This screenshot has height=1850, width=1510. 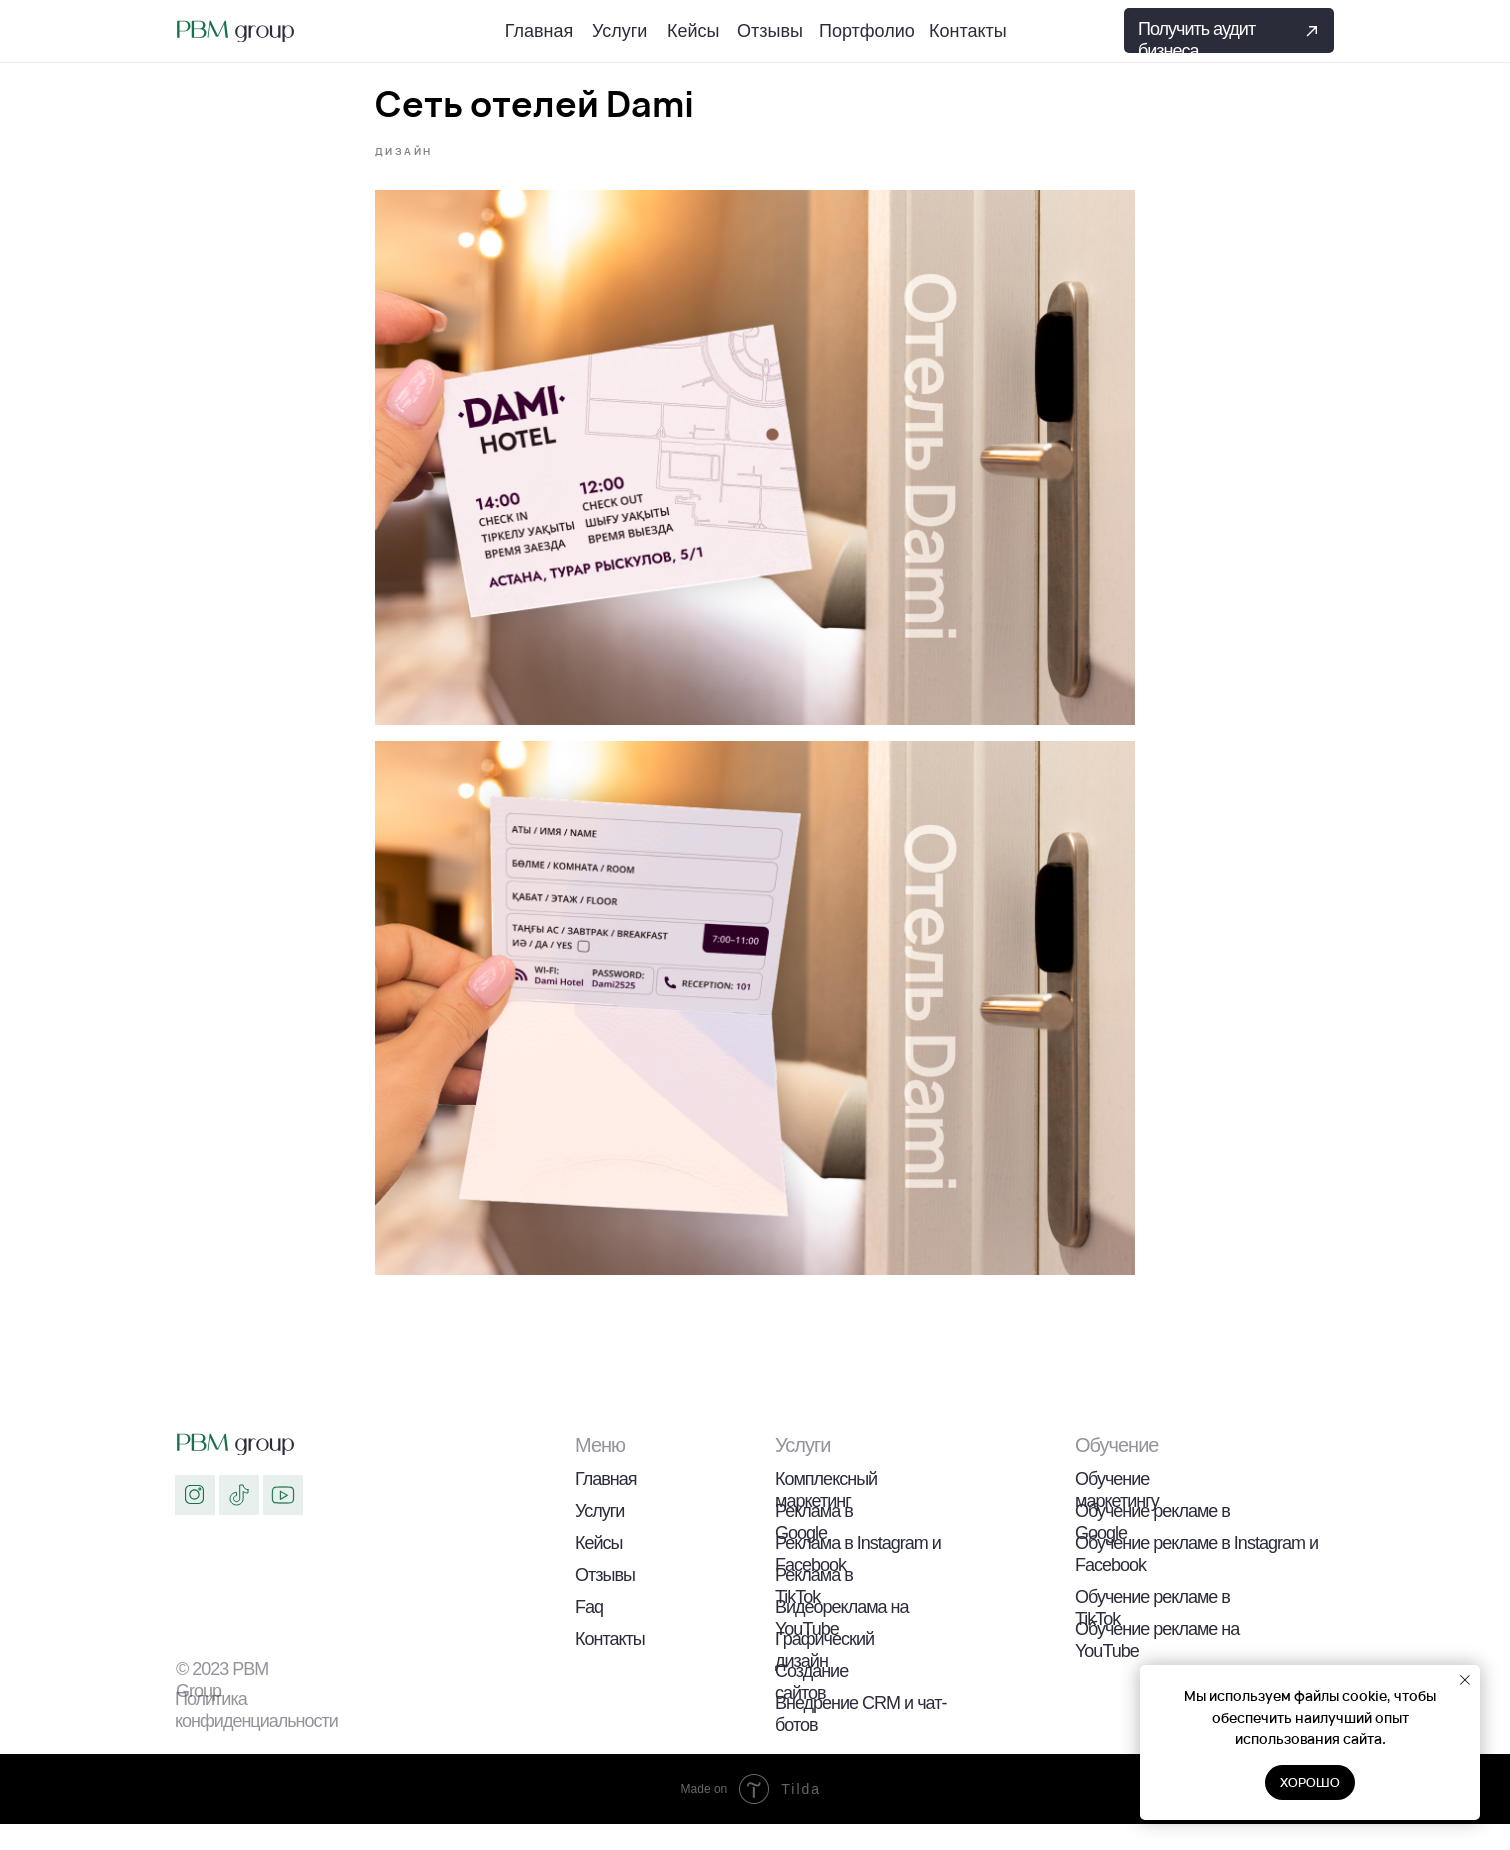 What do you see at coordinates (610, 1665) in the screenshot?
I see `Контакты` at bounding box center [610, 1665].